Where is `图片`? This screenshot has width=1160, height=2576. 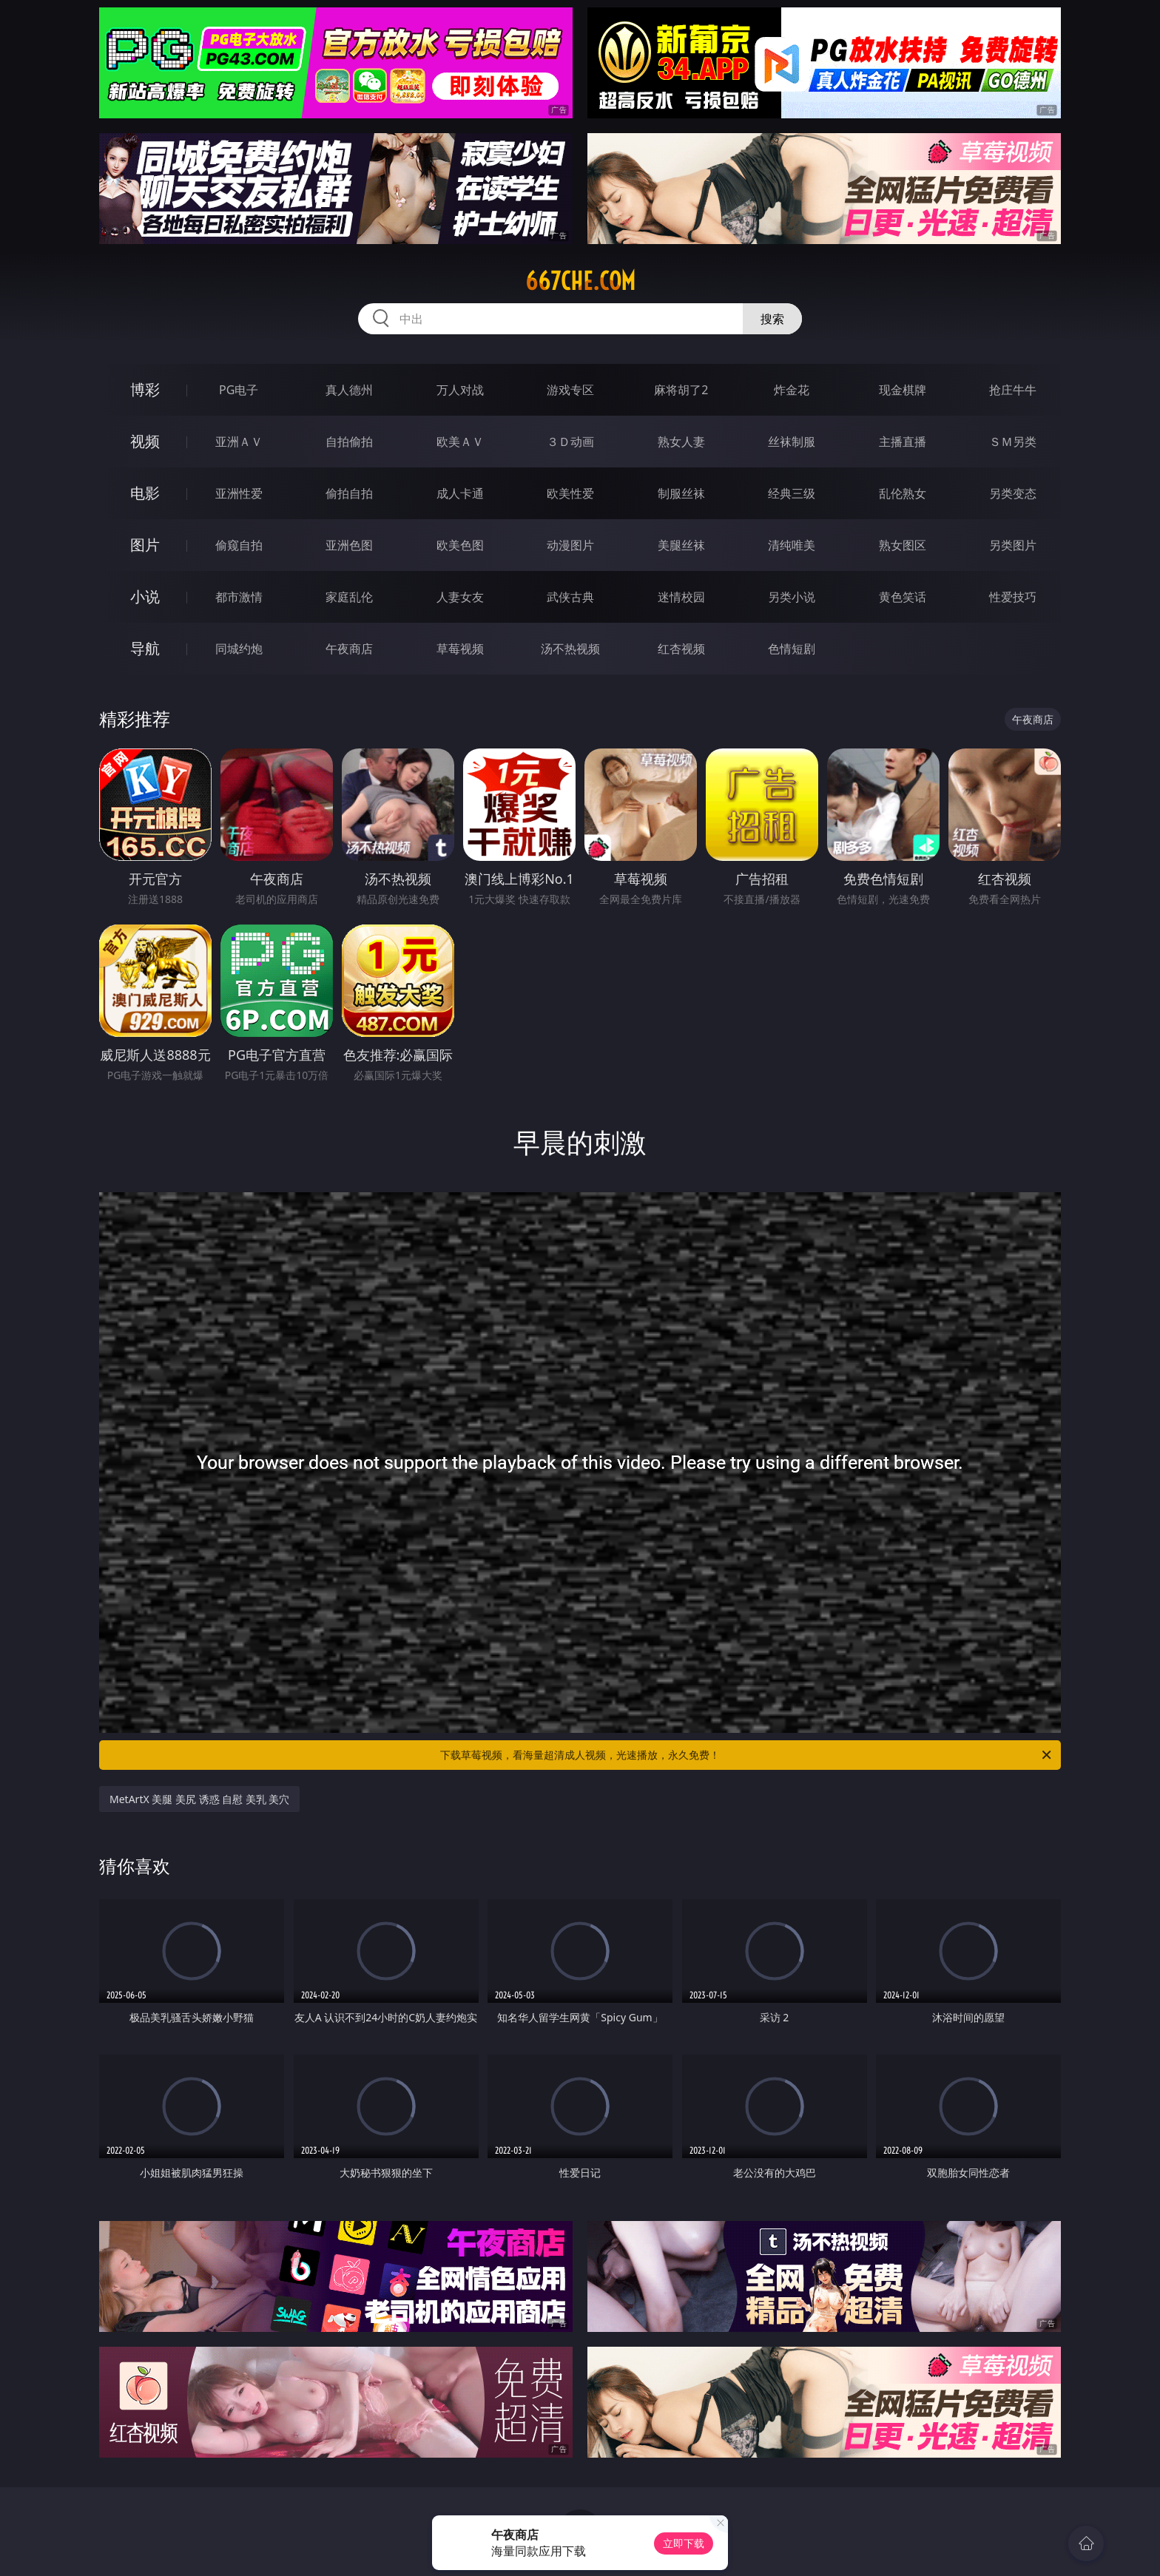
图片 is located at coordinates (145, 545).